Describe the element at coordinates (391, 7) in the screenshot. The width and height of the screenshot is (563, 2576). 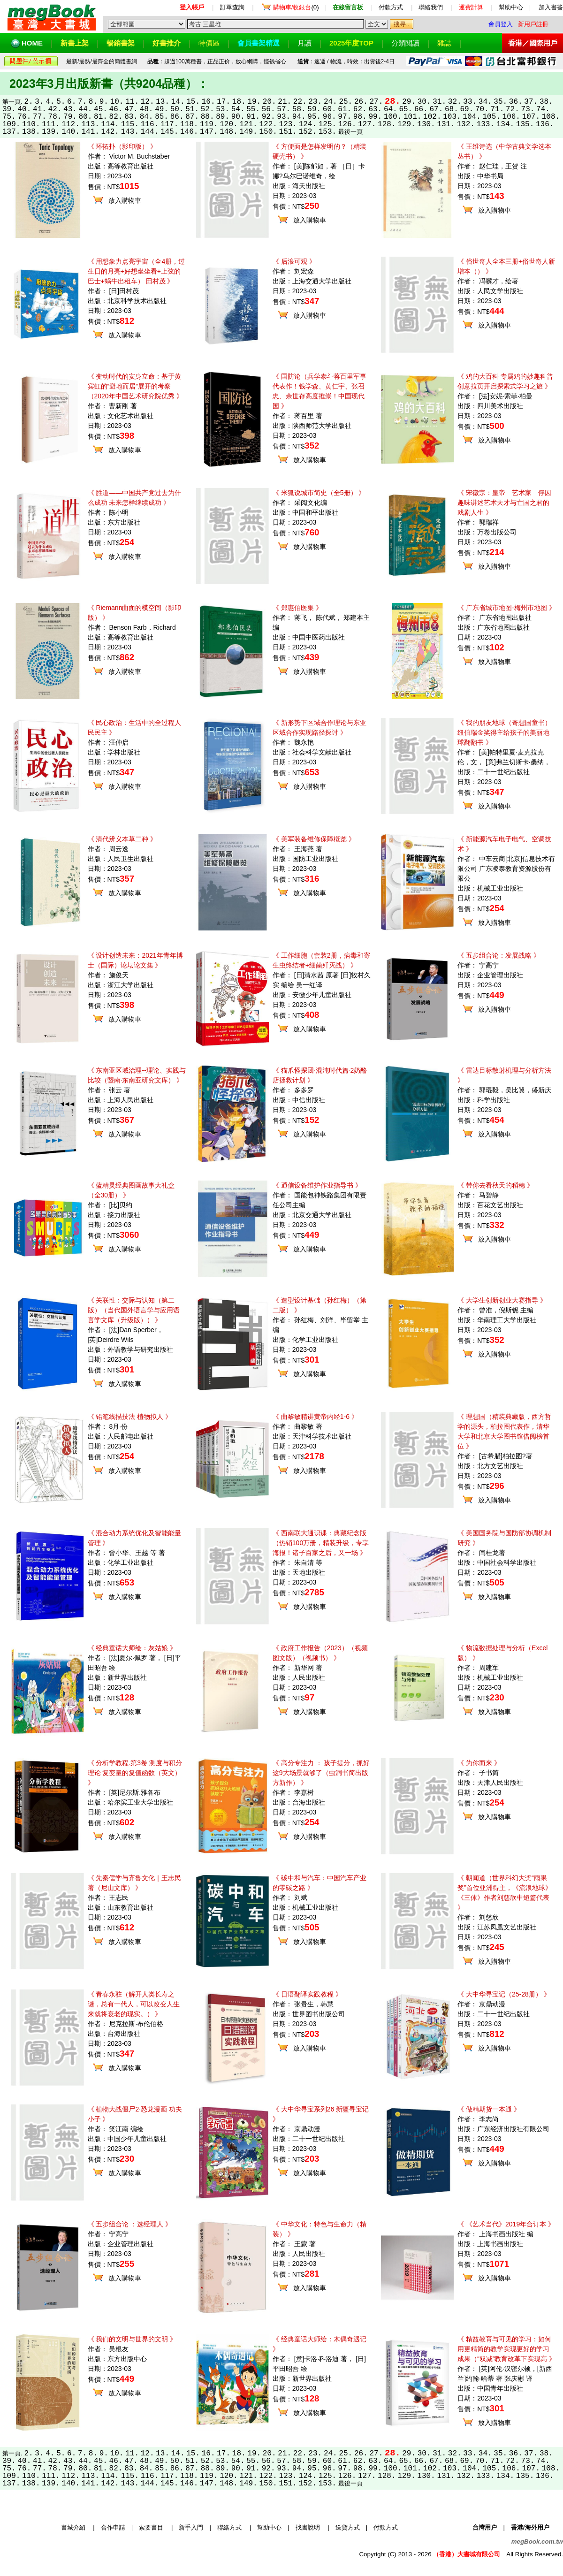
I see `付款方式` at that location.